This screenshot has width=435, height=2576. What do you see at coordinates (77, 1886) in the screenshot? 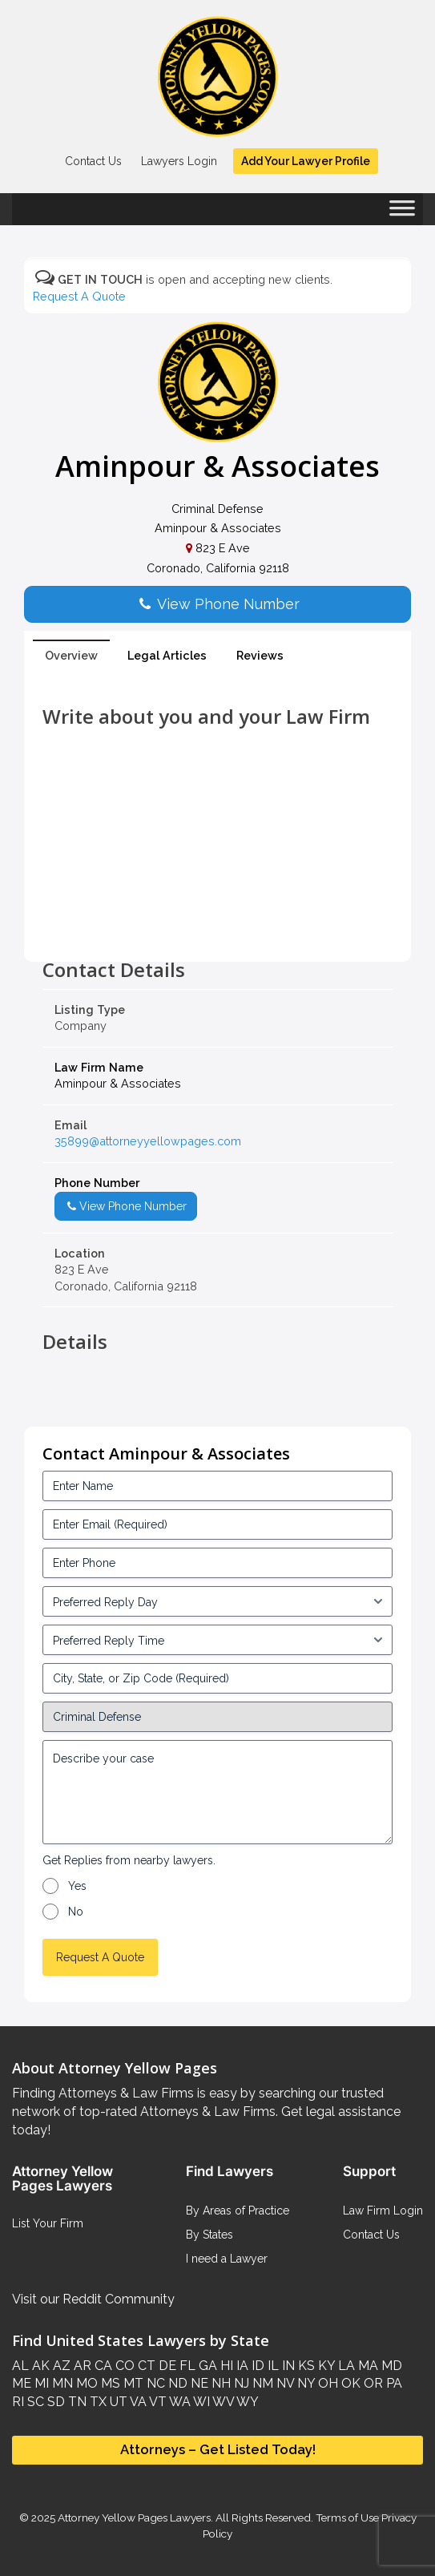
I see `Yes` at bounding box center [77, 1886].